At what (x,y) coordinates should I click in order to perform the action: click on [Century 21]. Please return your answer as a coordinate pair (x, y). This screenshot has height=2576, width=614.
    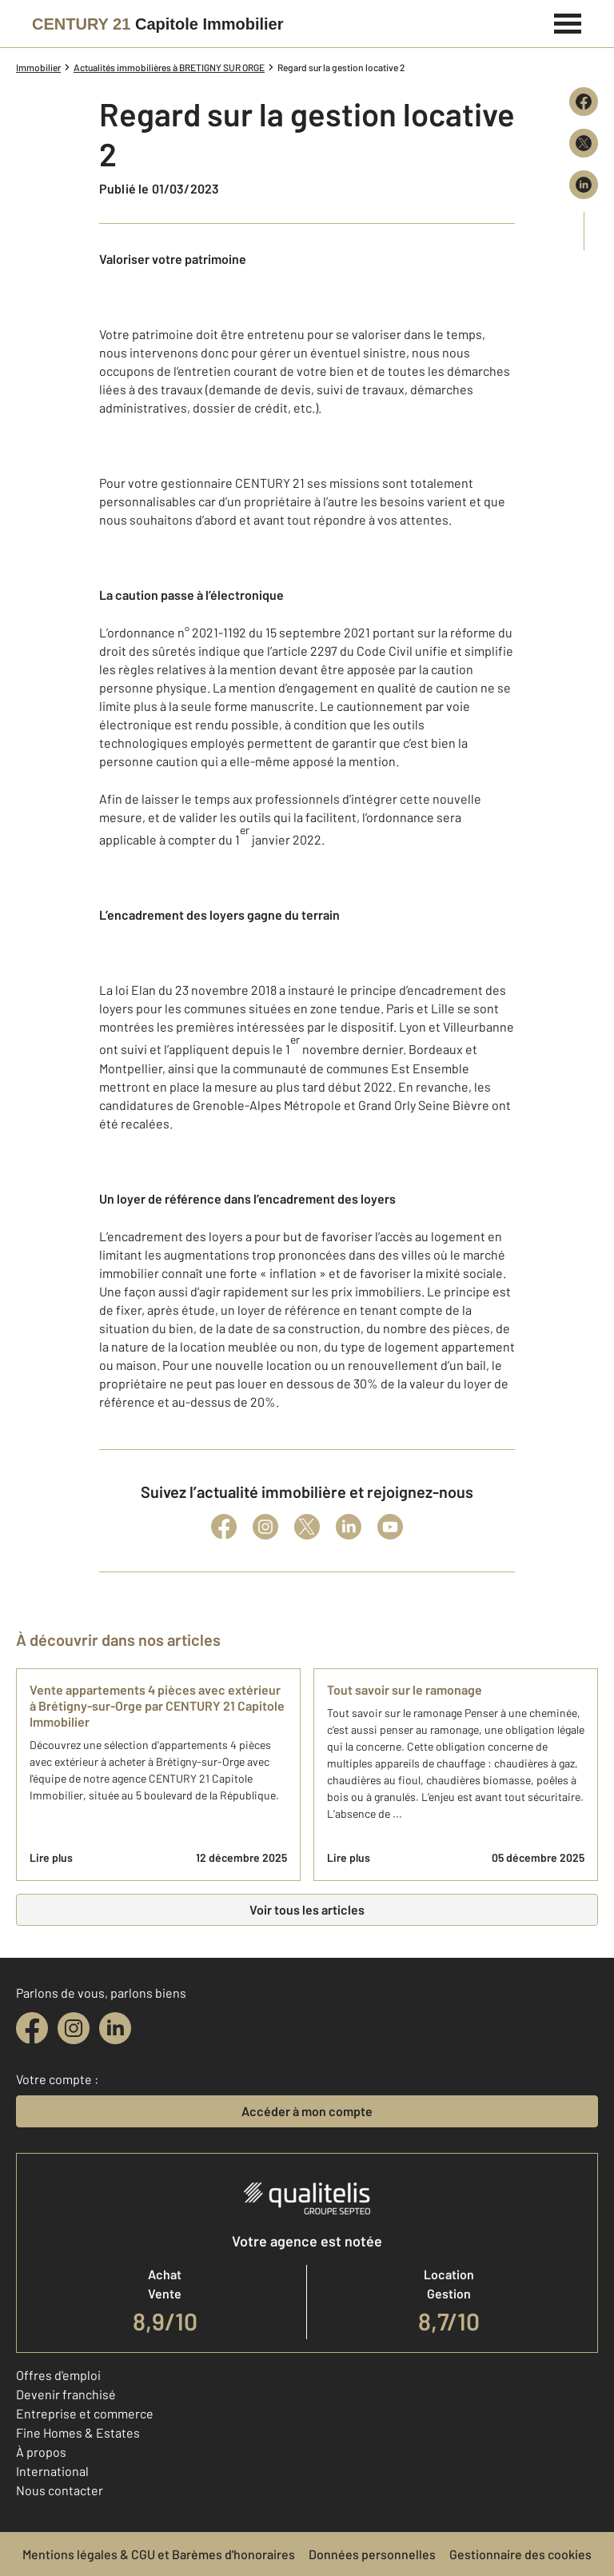
    Looking at the image, I should click on (158, 24).